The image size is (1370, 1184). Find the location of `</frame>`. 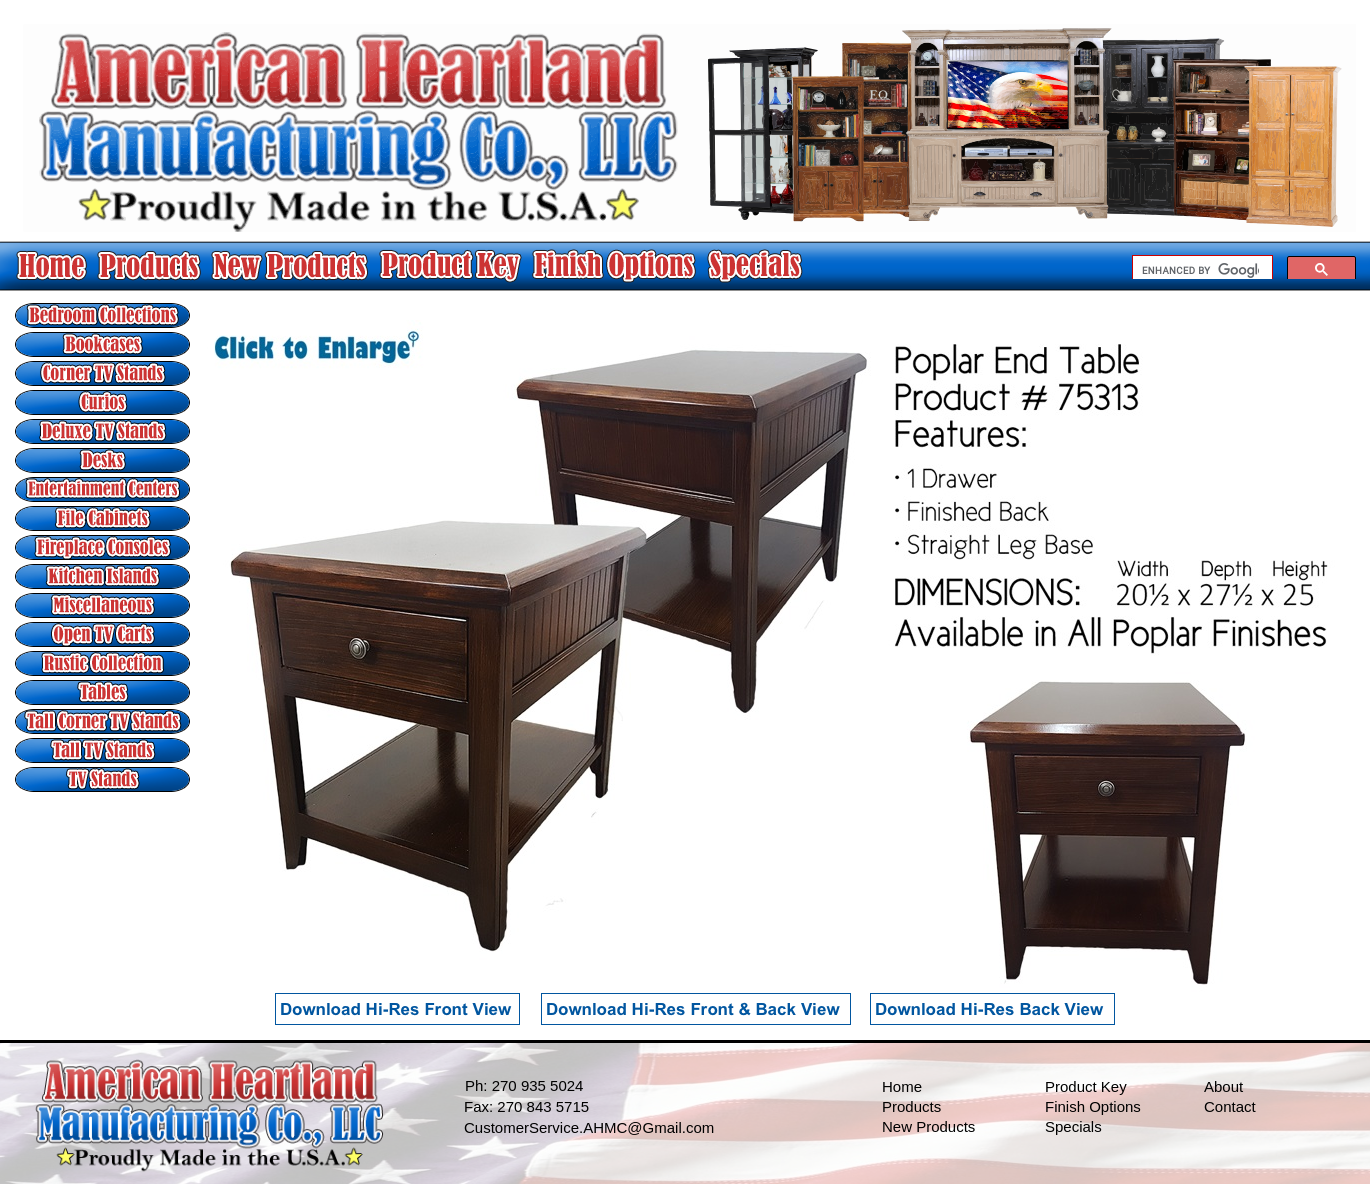

</frame> is located at coordinates (1244, 267).